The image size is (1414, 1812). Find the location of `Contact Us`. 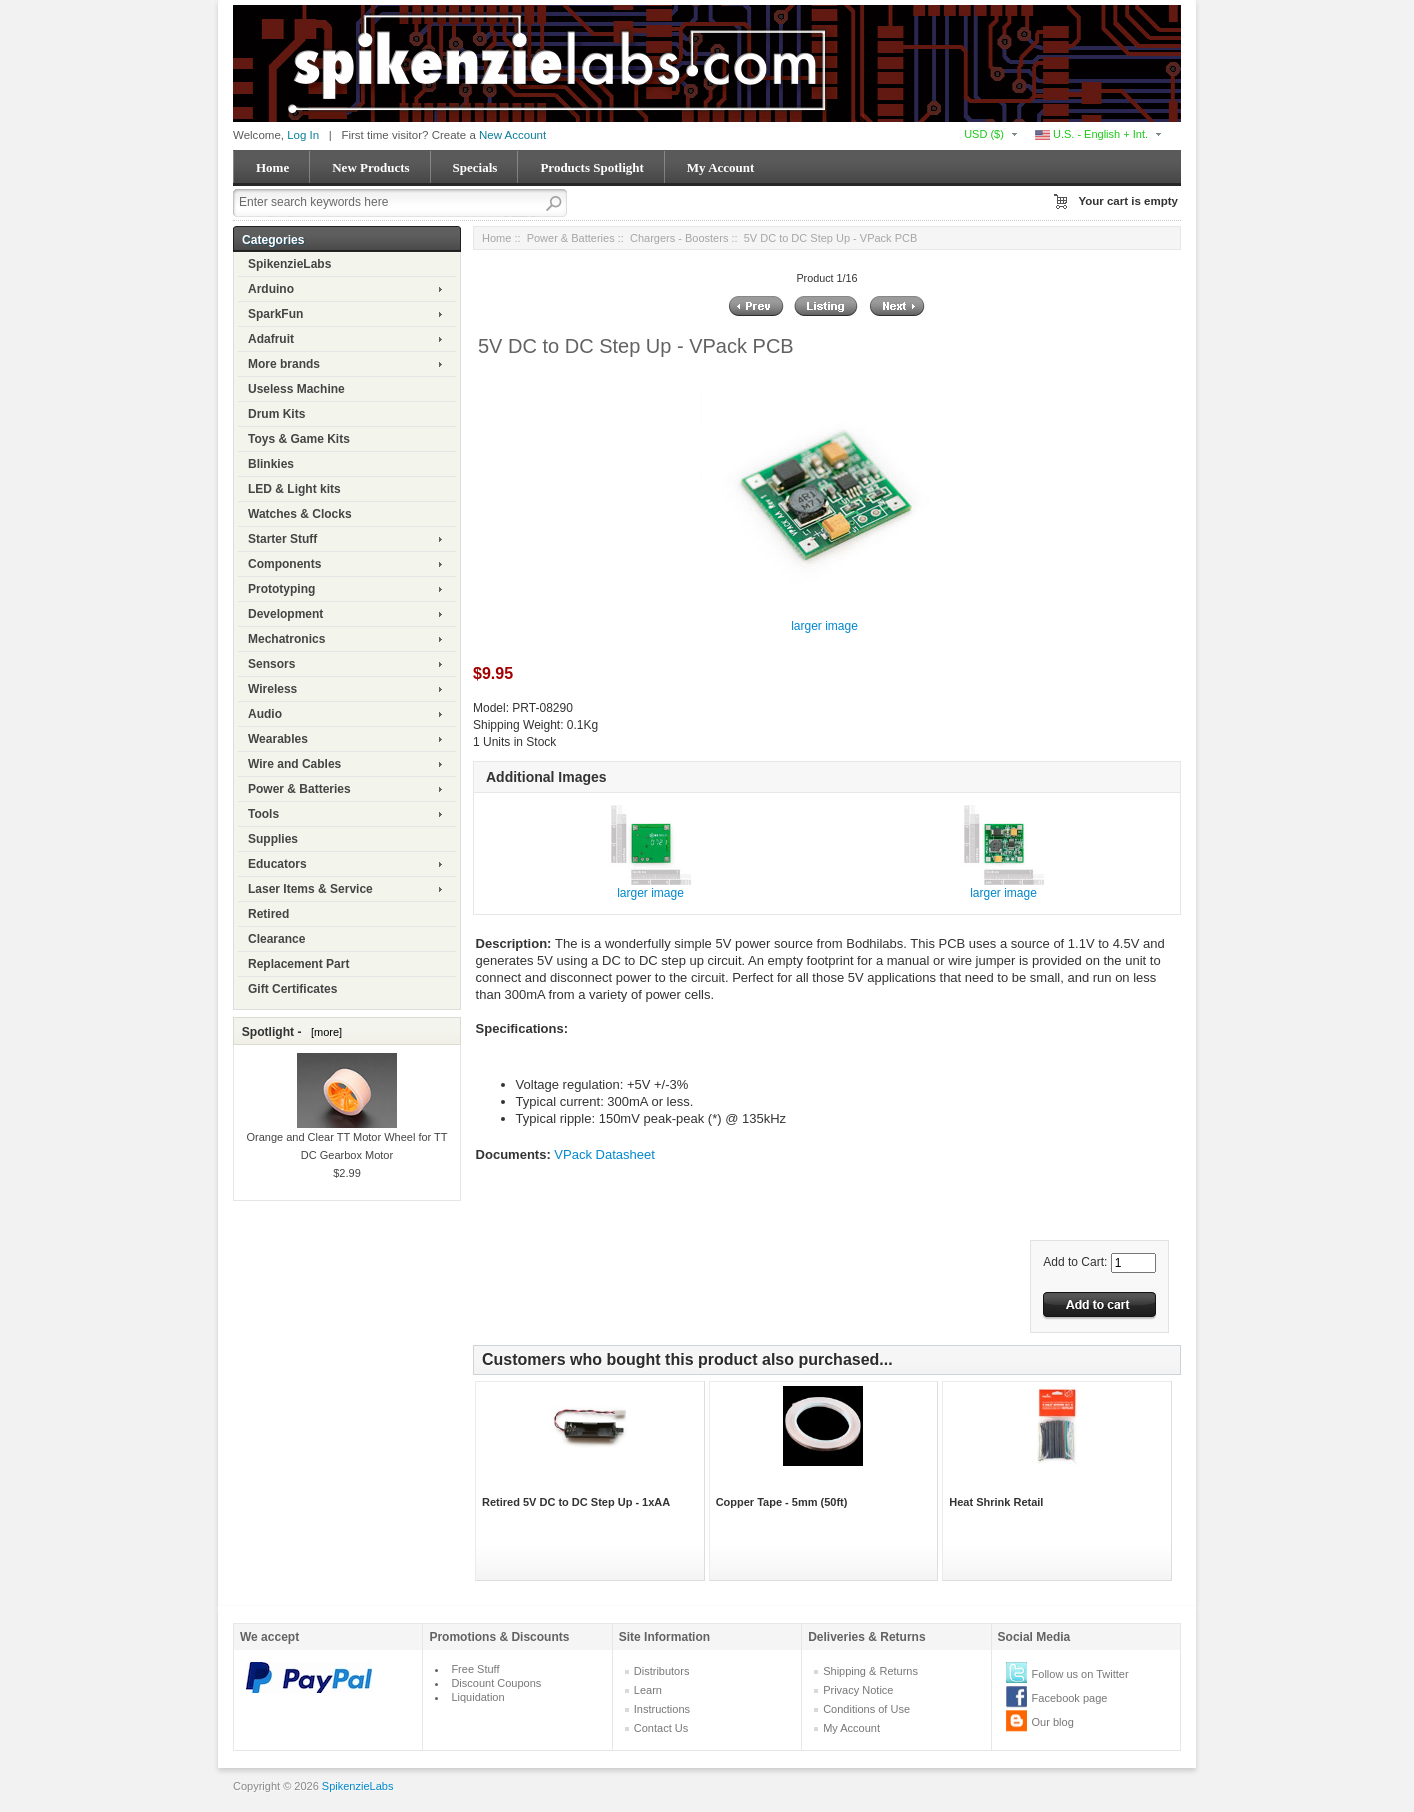

Contact Us is located at coordinates (661, 1728).